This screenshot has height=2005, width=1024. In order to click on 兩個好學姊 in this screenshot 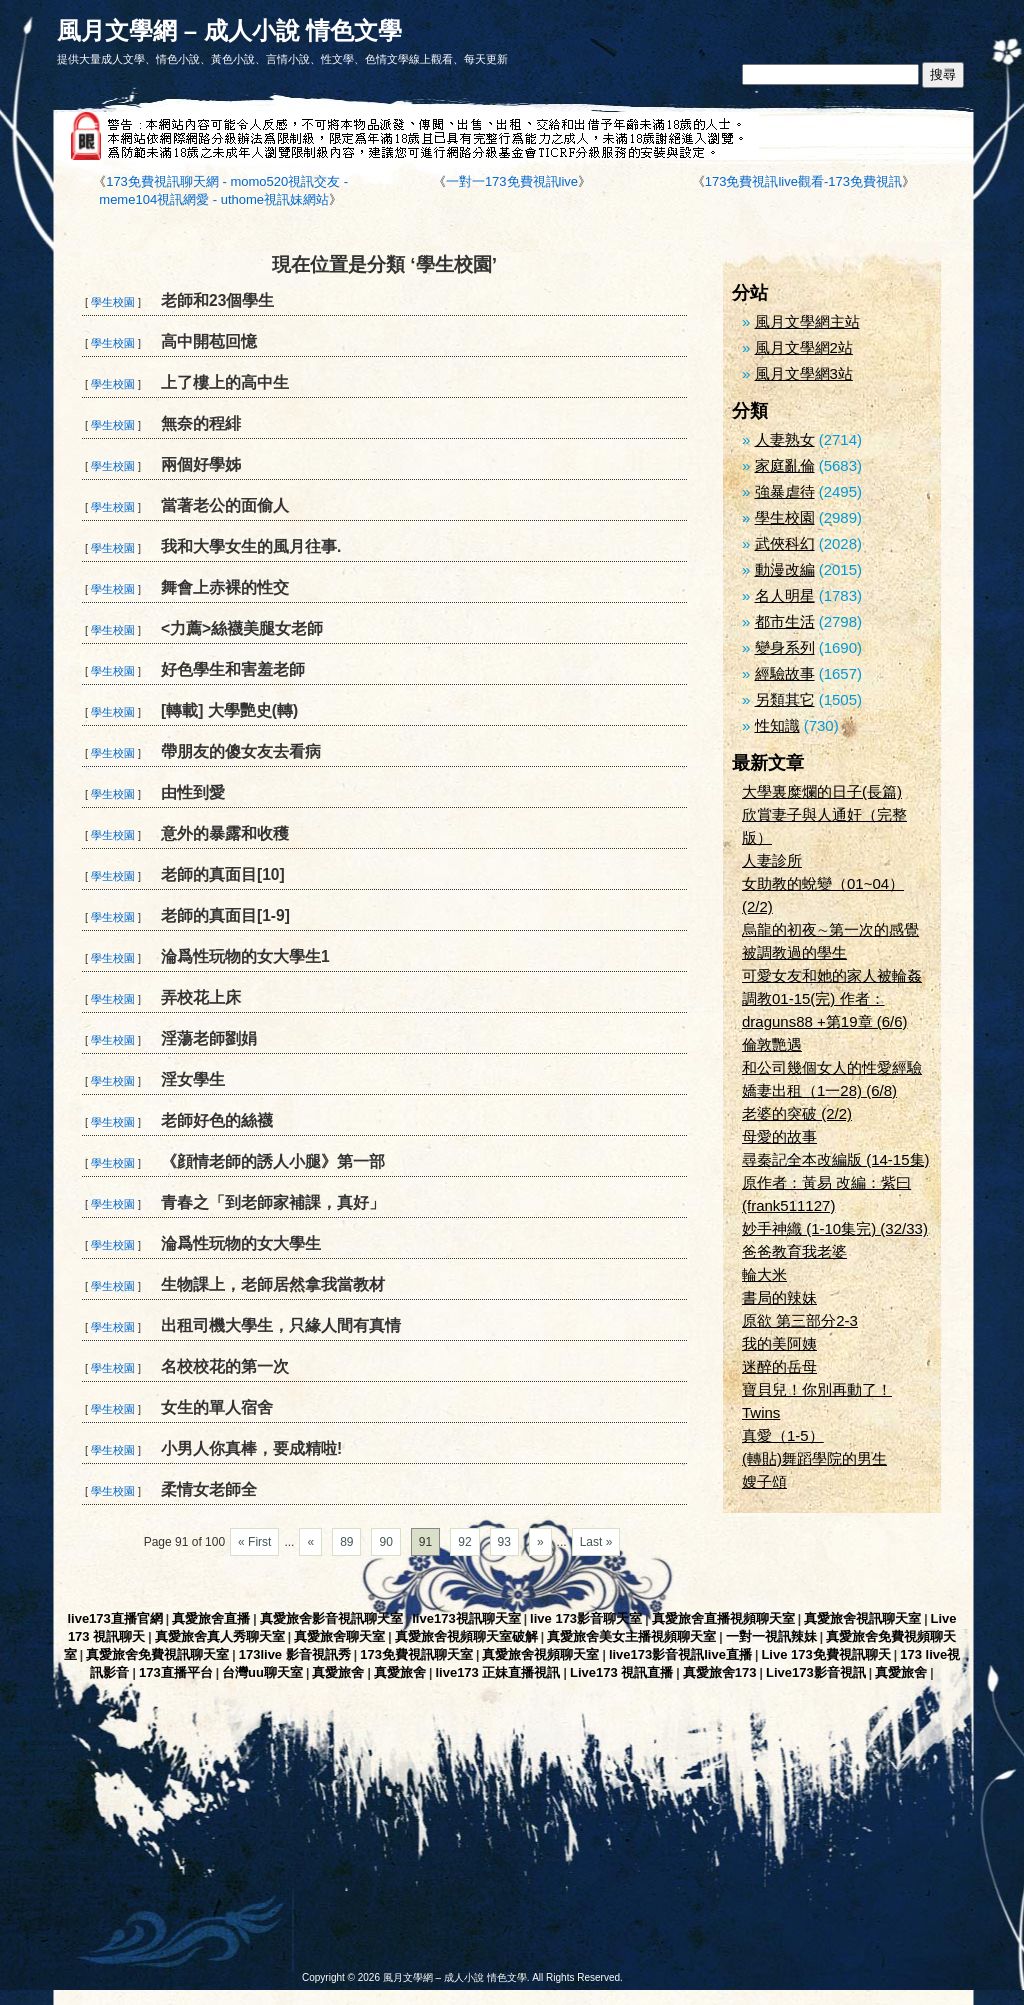, I will do `click(201, 464)`.